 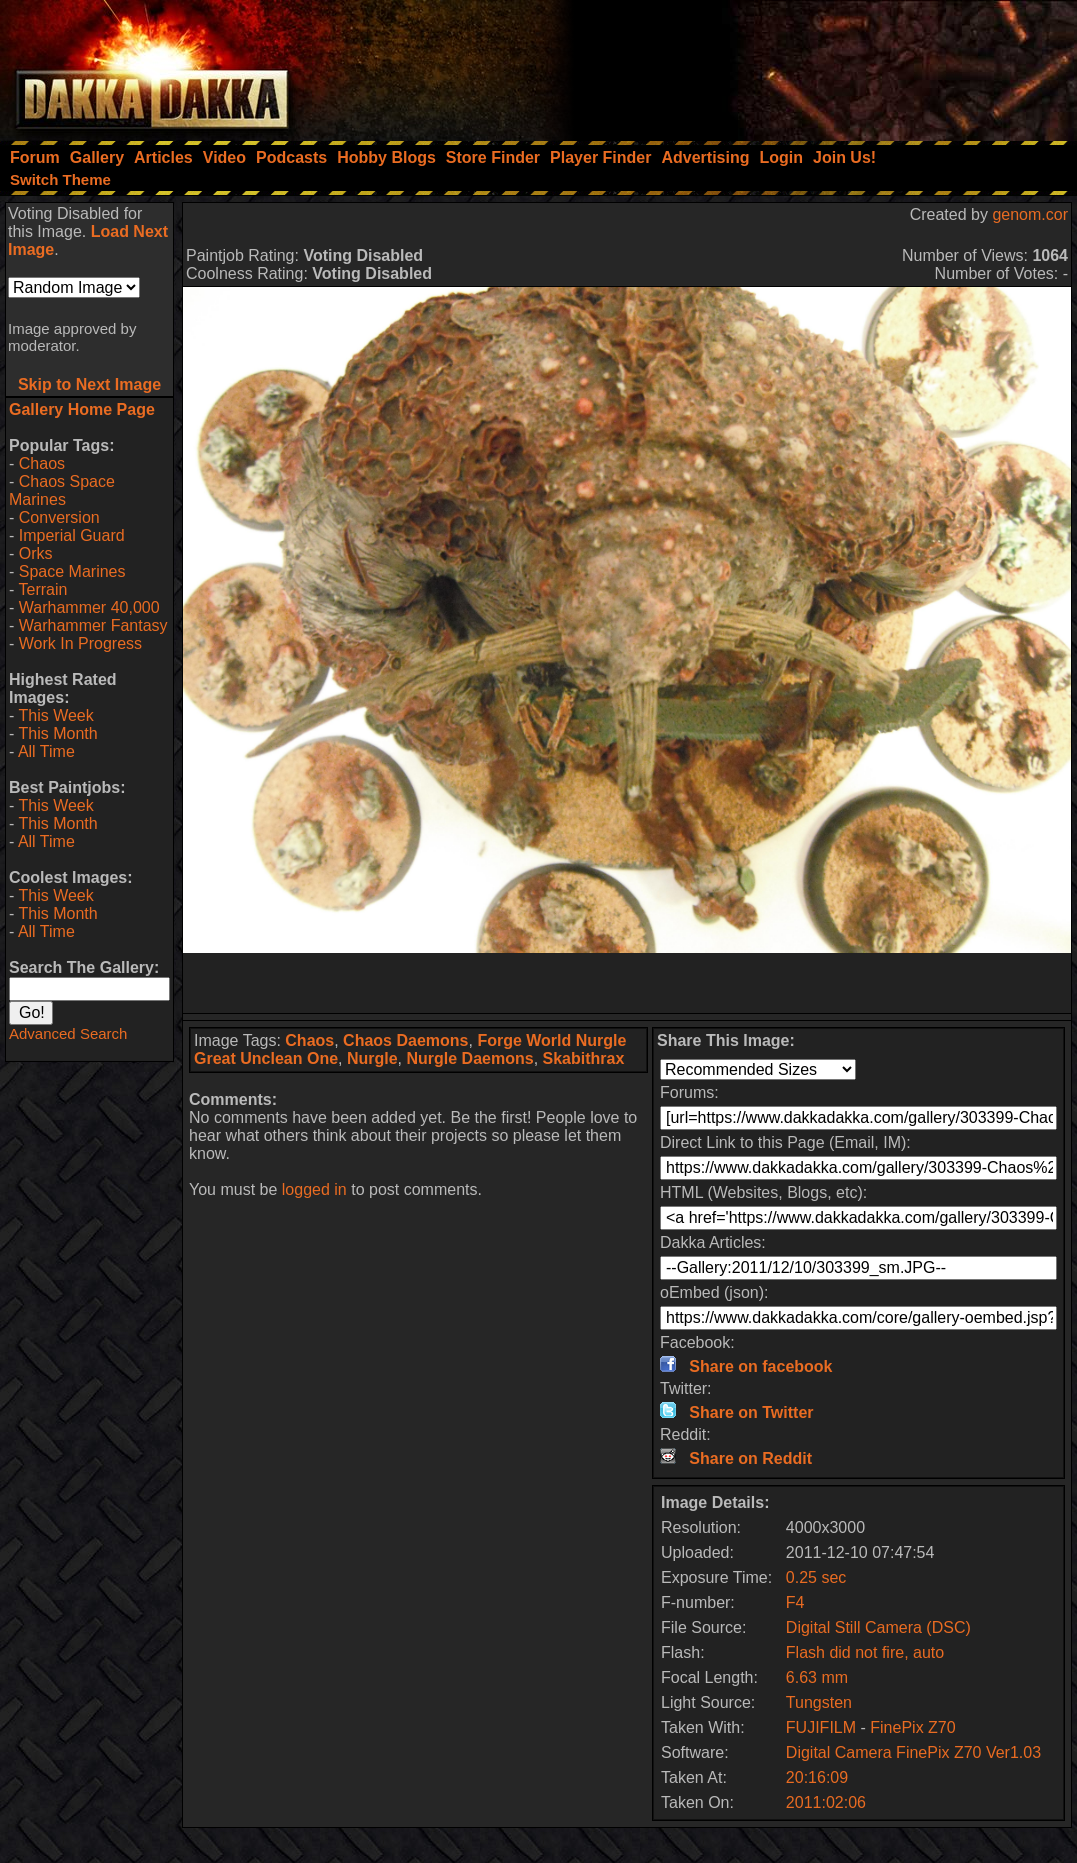 What do you see at coordinates (808, 65) in the screenshot?
I see `[Advertisement]` at bounding box center [808, 65].